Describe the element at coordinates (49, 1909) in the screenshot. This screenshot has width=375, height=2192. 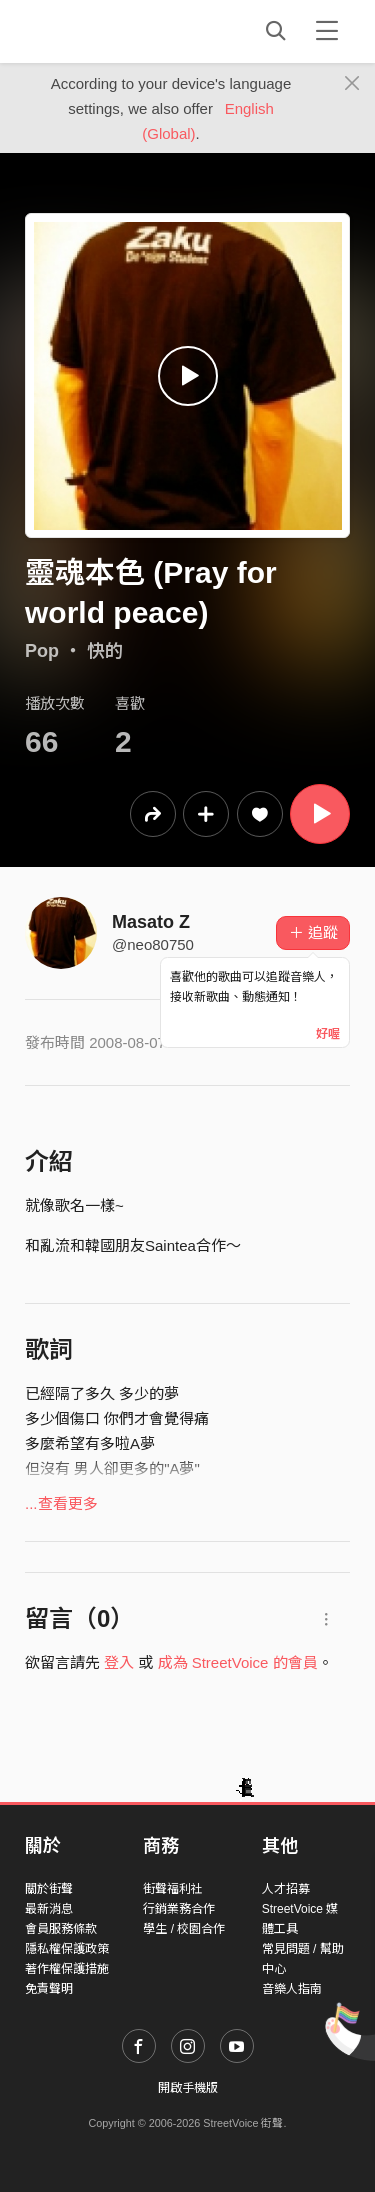
I see `最新消息` at that location.